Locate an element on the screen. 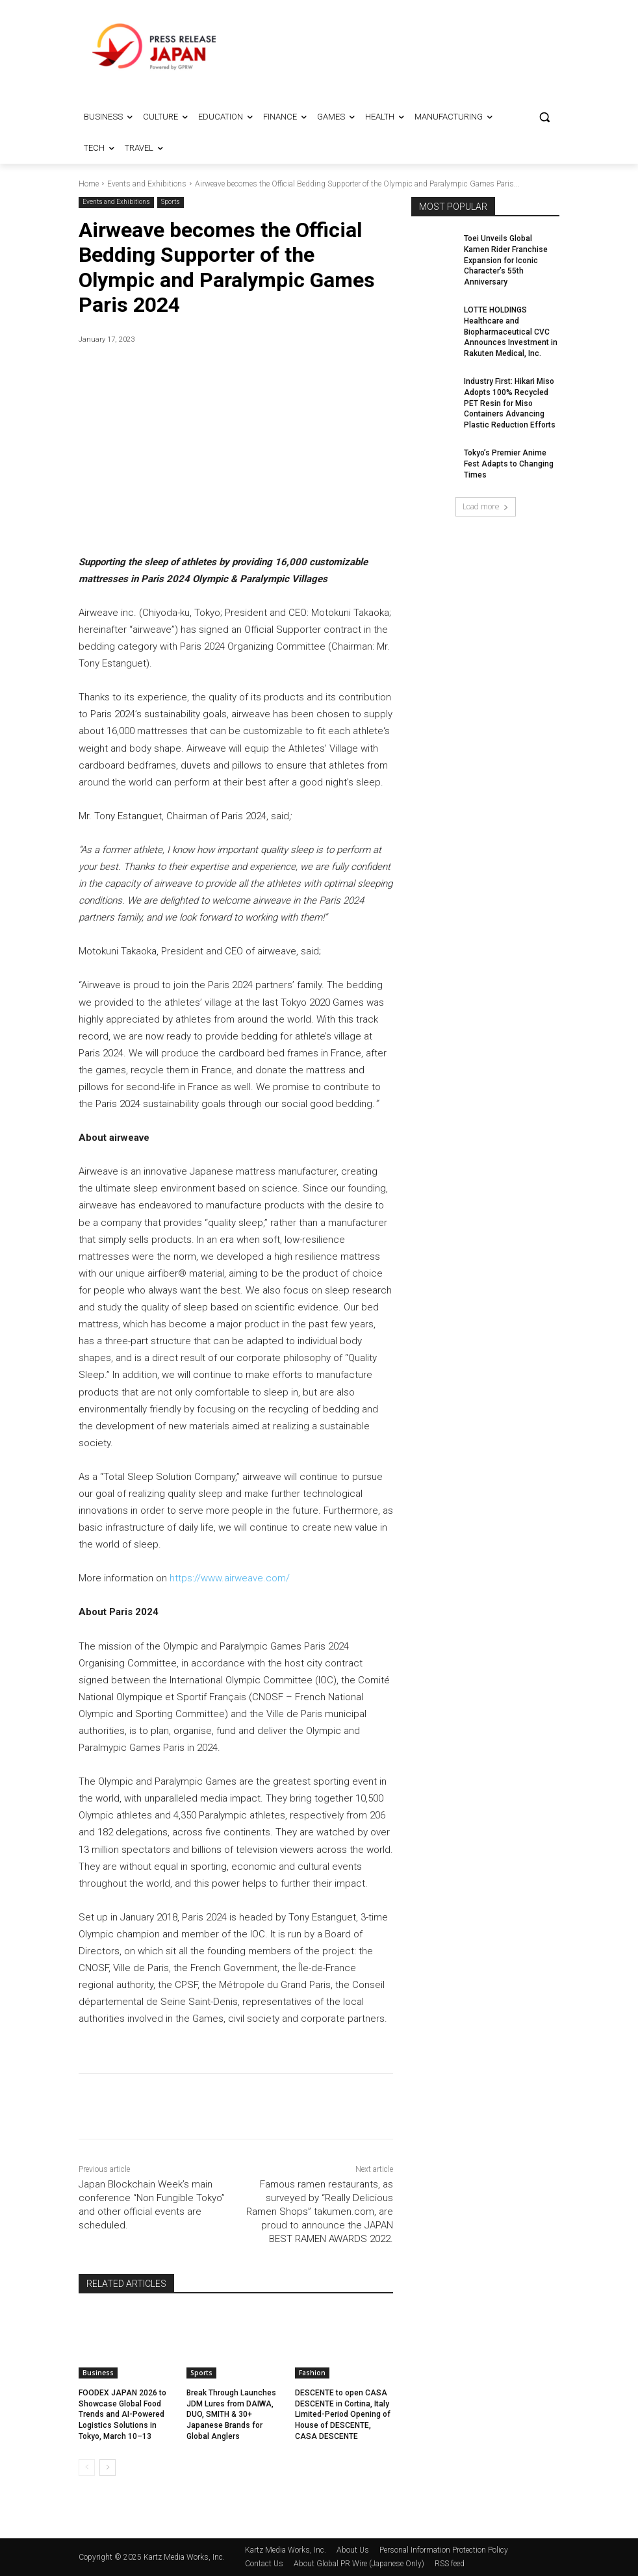 The height and width of the screenshot is (2576, 638). Toei Unveils Global Kamen Rider Franchise Expansion for Iconic Character’s 55th Anniversary is located at coordinates (506, 260).